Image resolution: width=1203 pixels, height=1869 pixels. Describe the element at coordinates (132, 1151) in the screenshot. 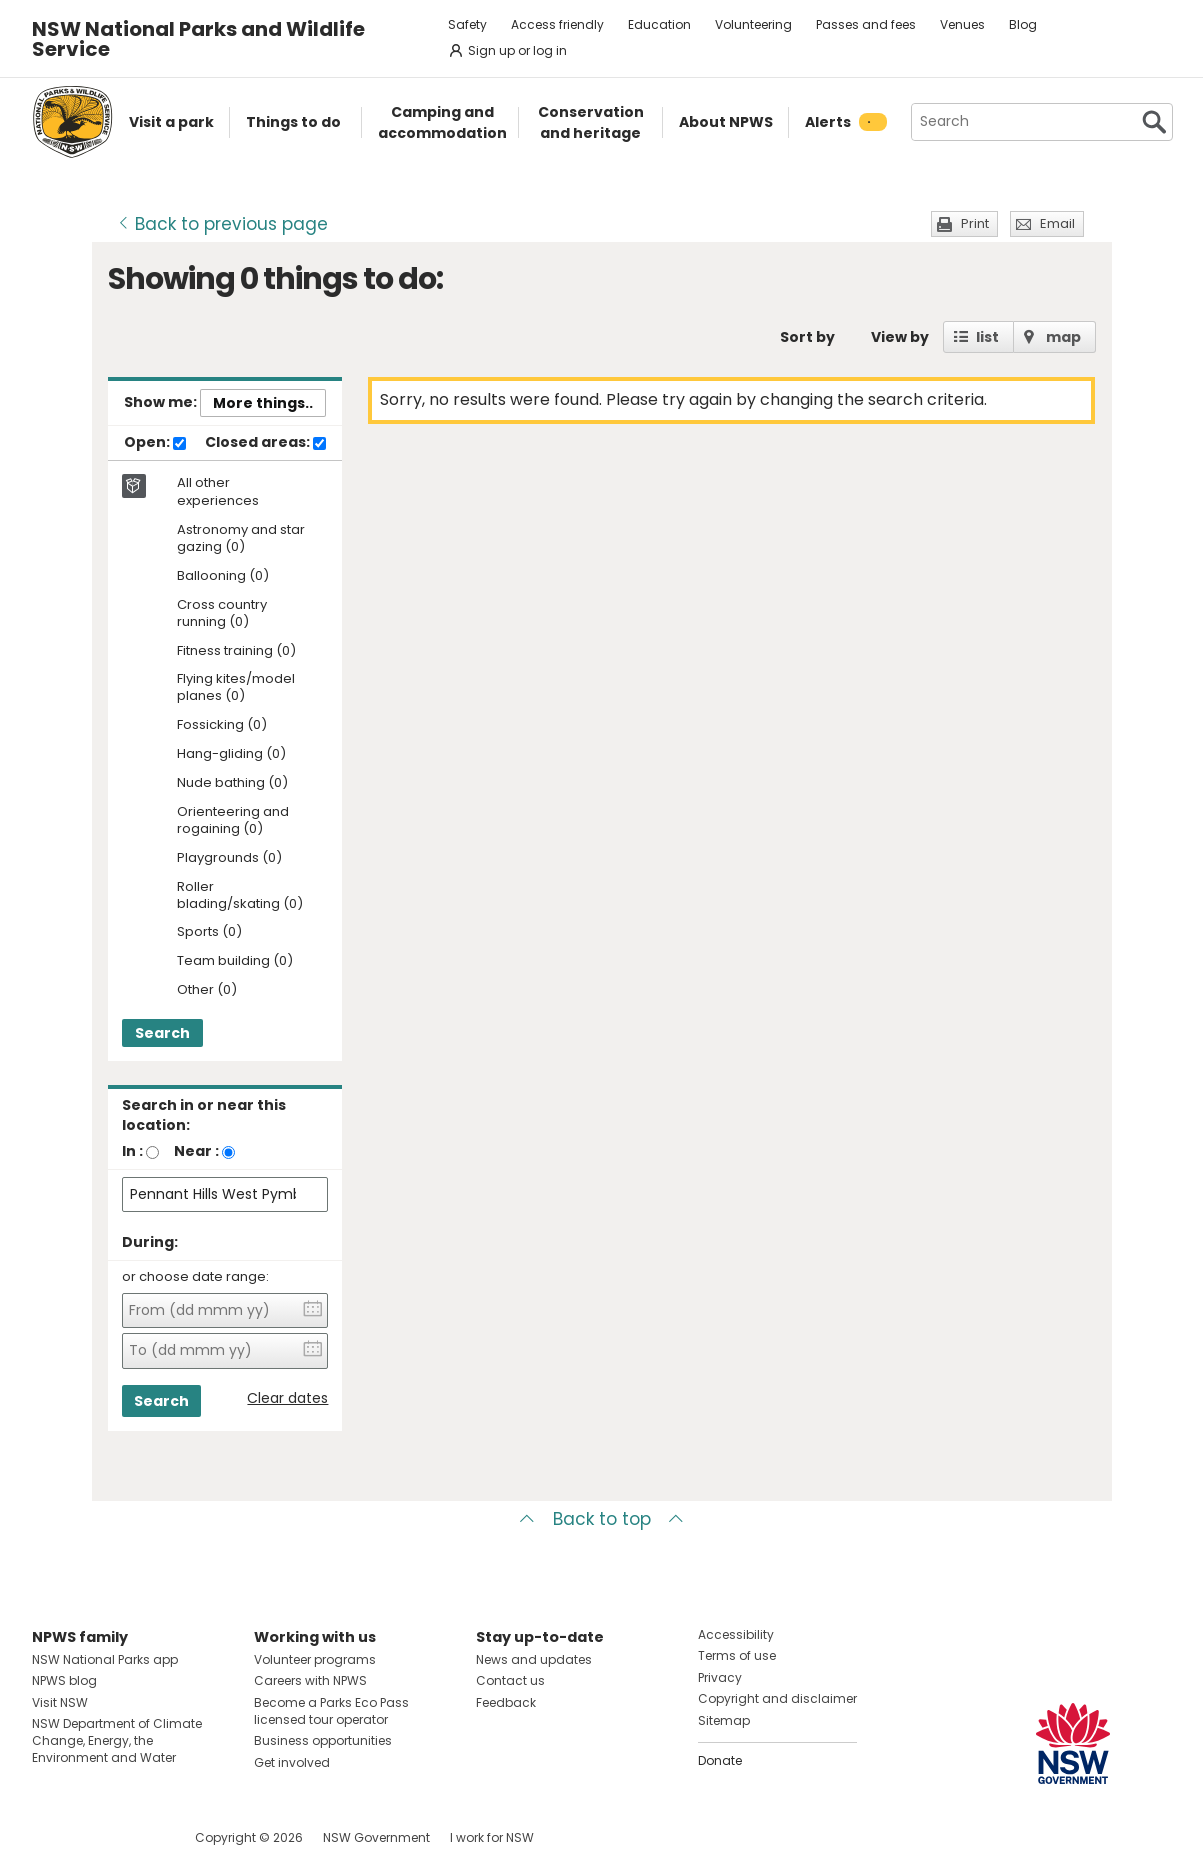

I see `In :` at that location.